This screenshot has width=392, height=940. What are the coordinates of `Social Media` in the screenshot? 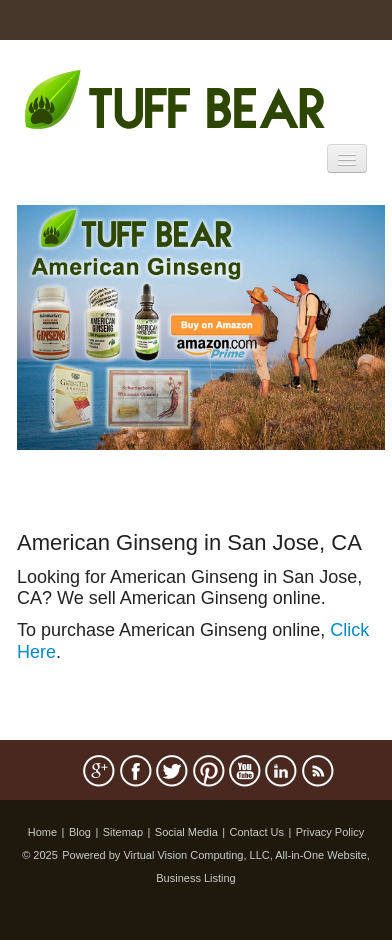 It's located at (186, 832).